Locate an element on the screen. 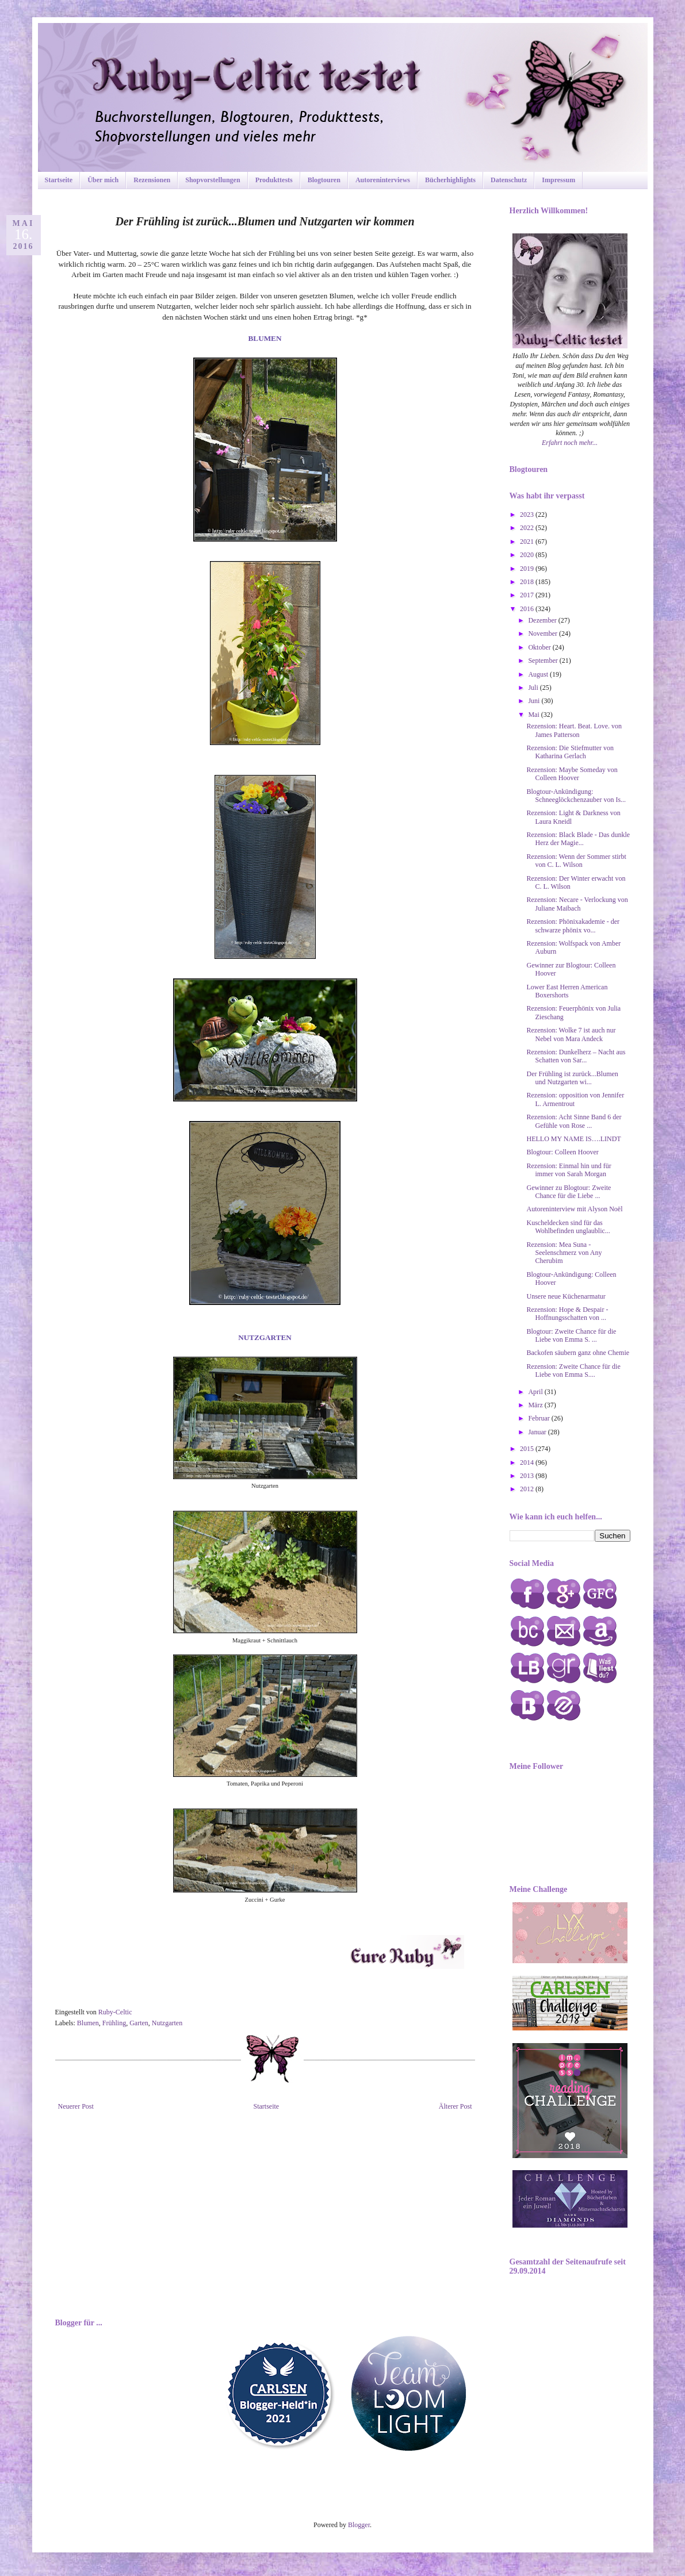  Rezension: Phönixakademie - der schwarze phönix vo... is located at coordinates (572, 925).